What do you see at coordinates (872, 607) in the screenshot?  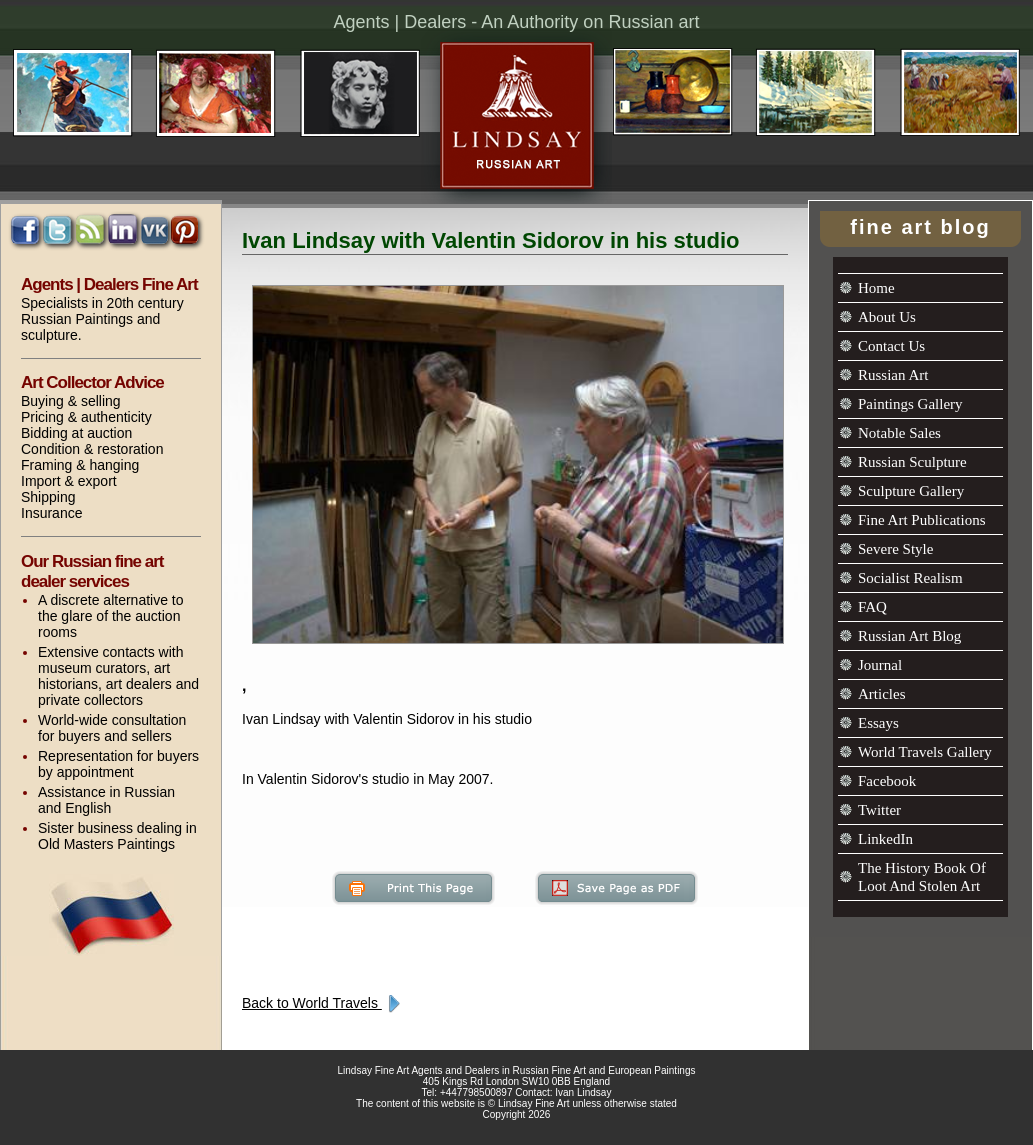 I see `FAQ` at bounding box center [872, 607].